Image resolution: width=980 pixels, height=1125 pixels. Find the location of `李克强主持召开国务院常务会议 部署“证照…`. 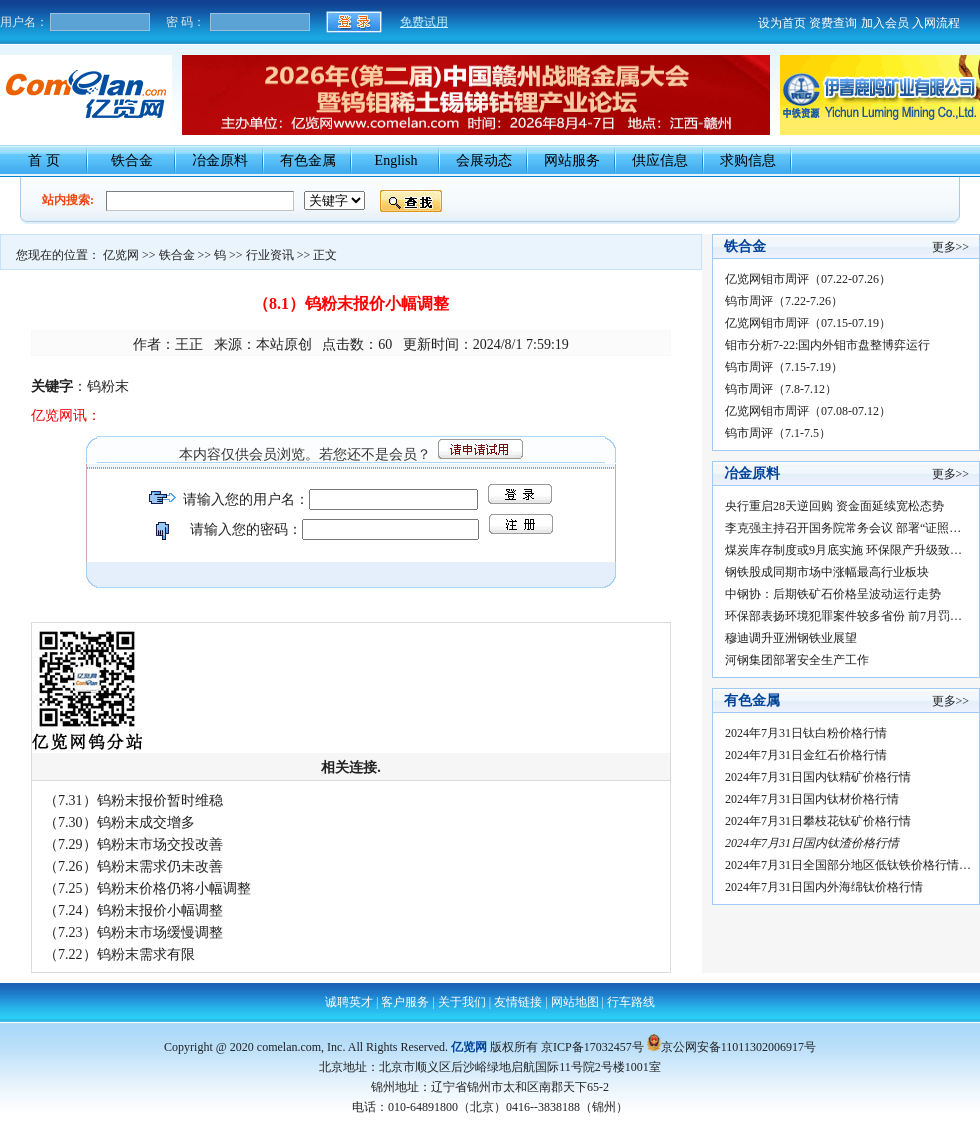

李克强主持召开国务院常务会议 部署“证照… is located at coordinates (843, 528).